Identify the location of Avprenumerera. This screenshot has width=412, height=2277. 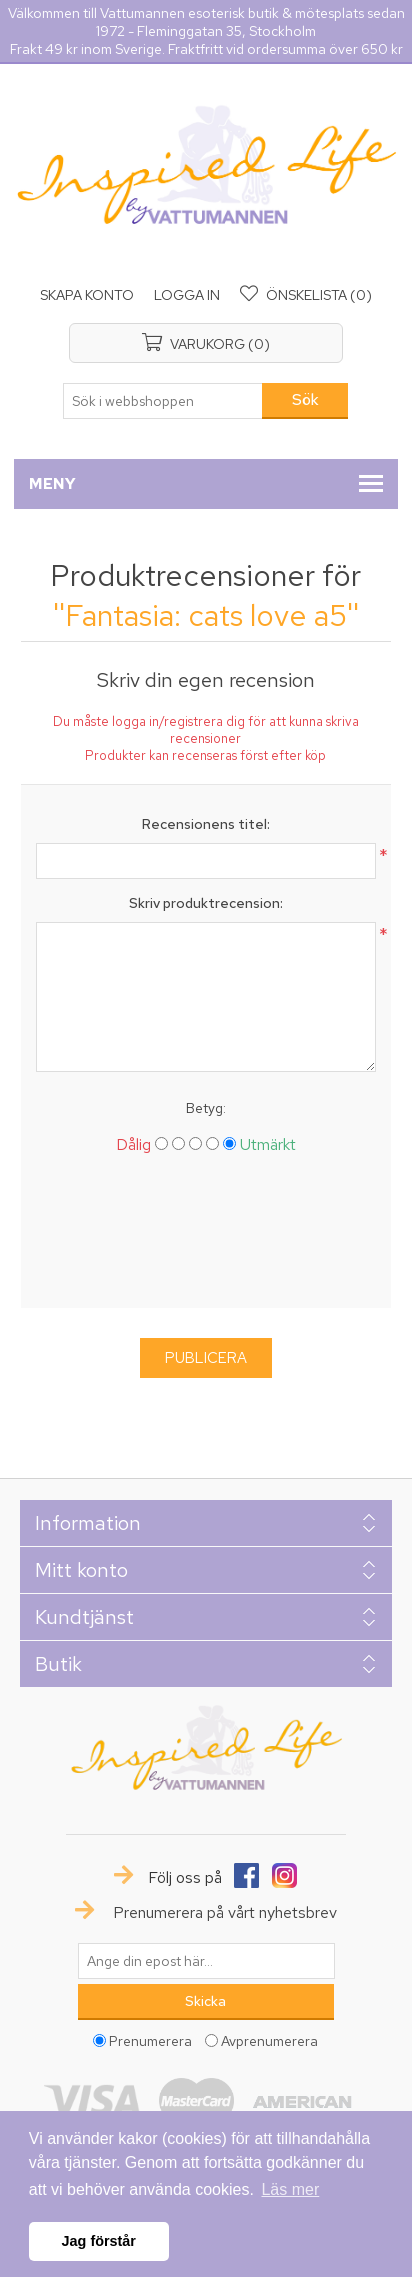
(269, 2040).